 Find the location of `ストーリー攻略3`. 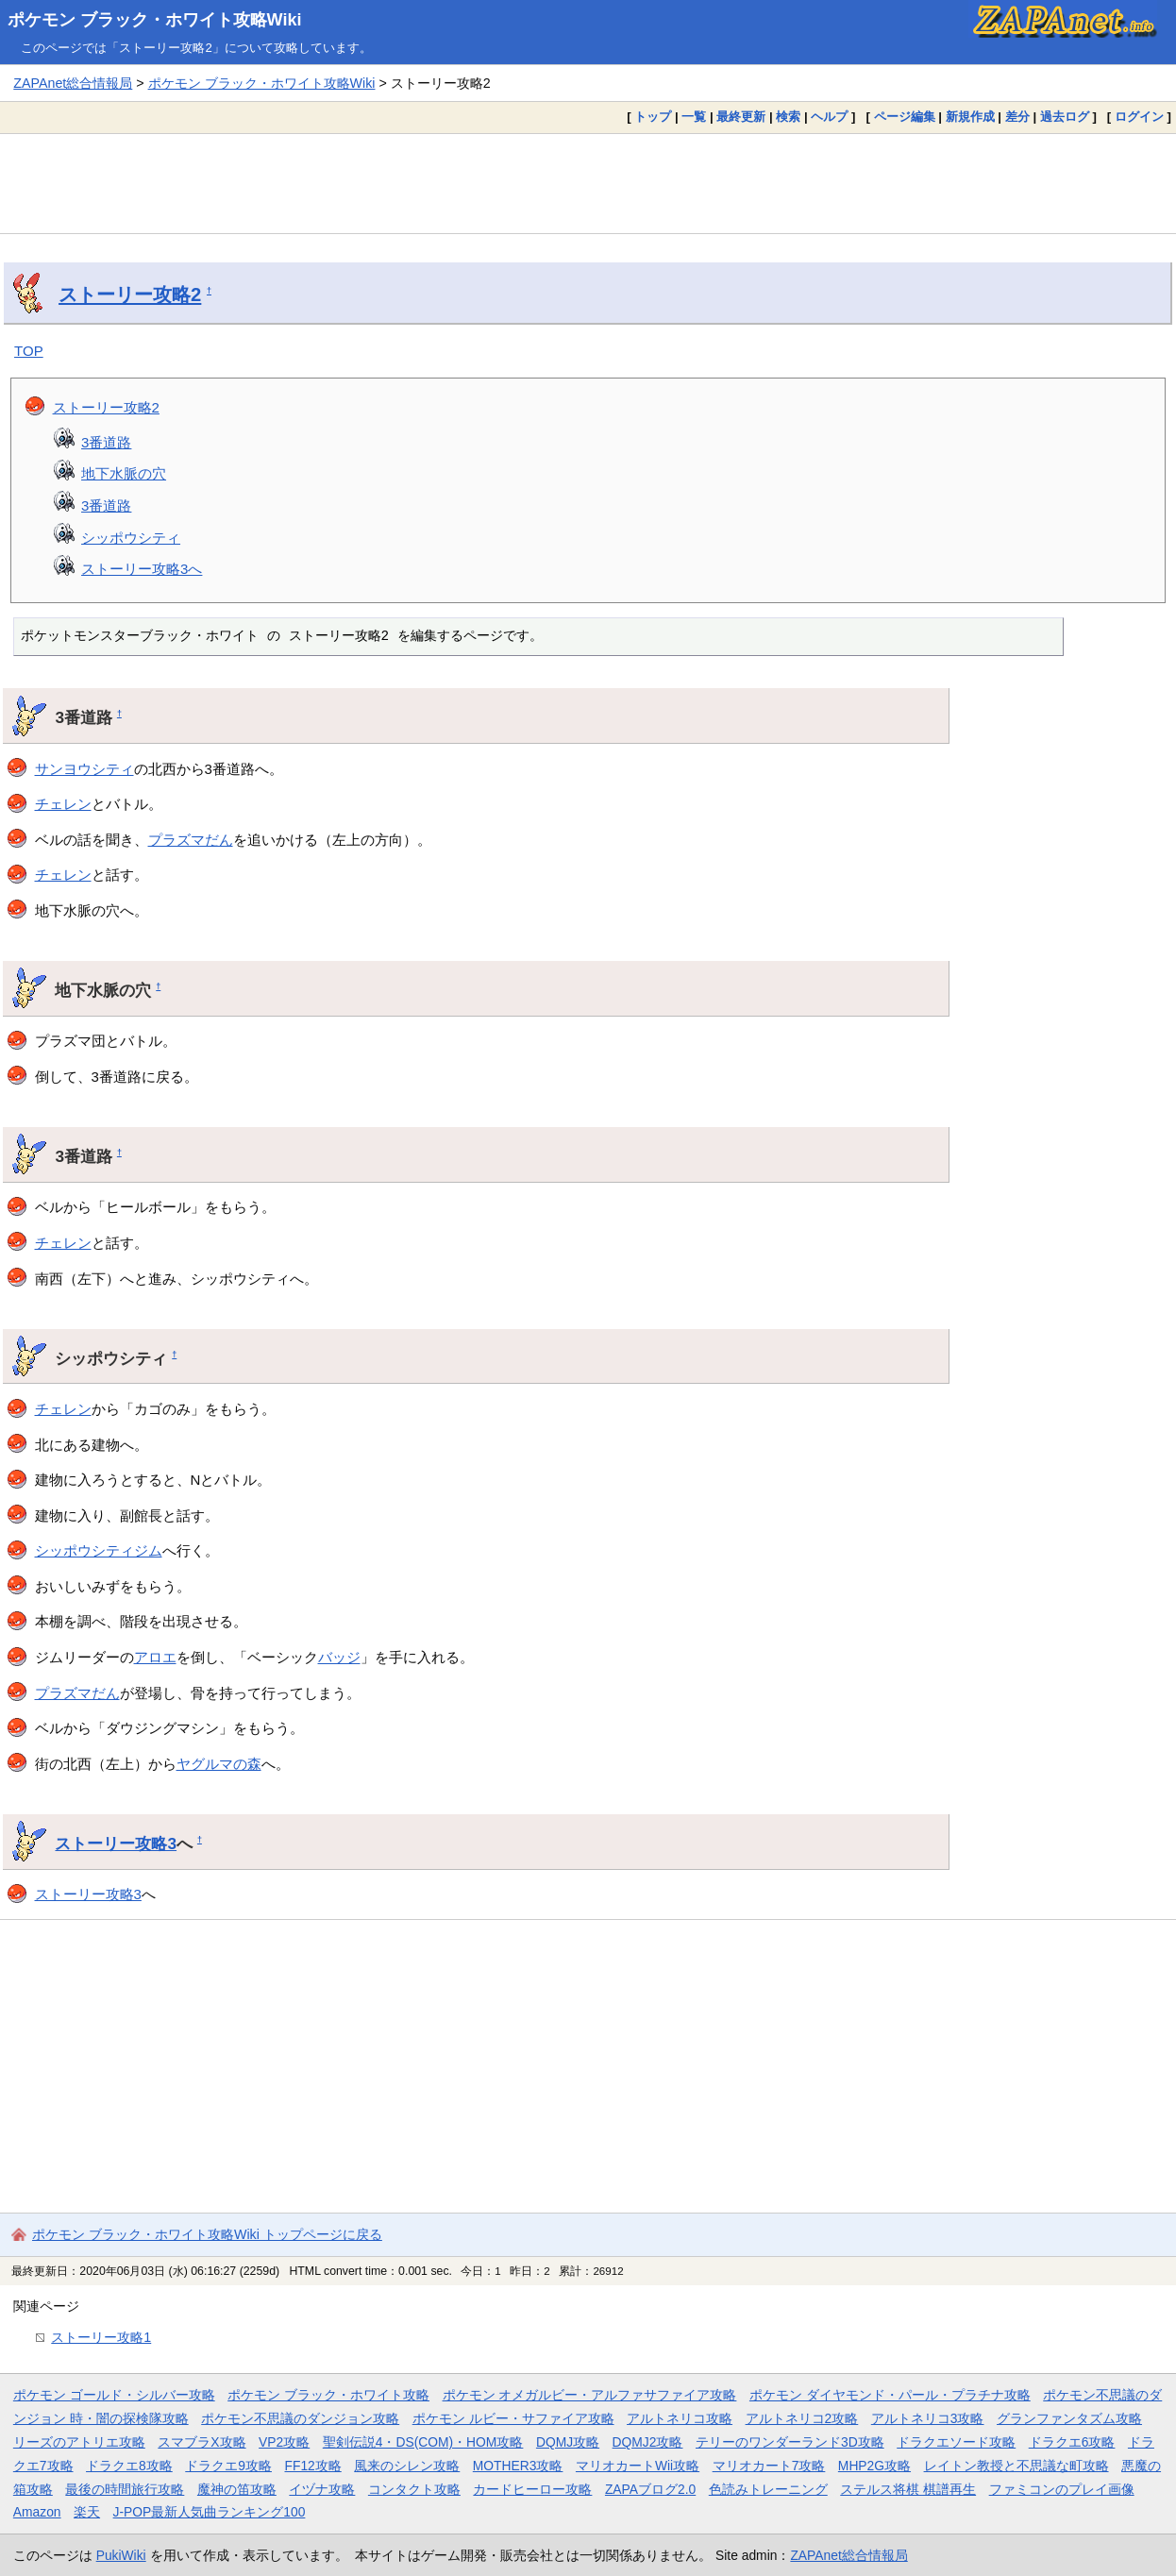

ストーリー攻略3 is located at coordinates (115, 1843).